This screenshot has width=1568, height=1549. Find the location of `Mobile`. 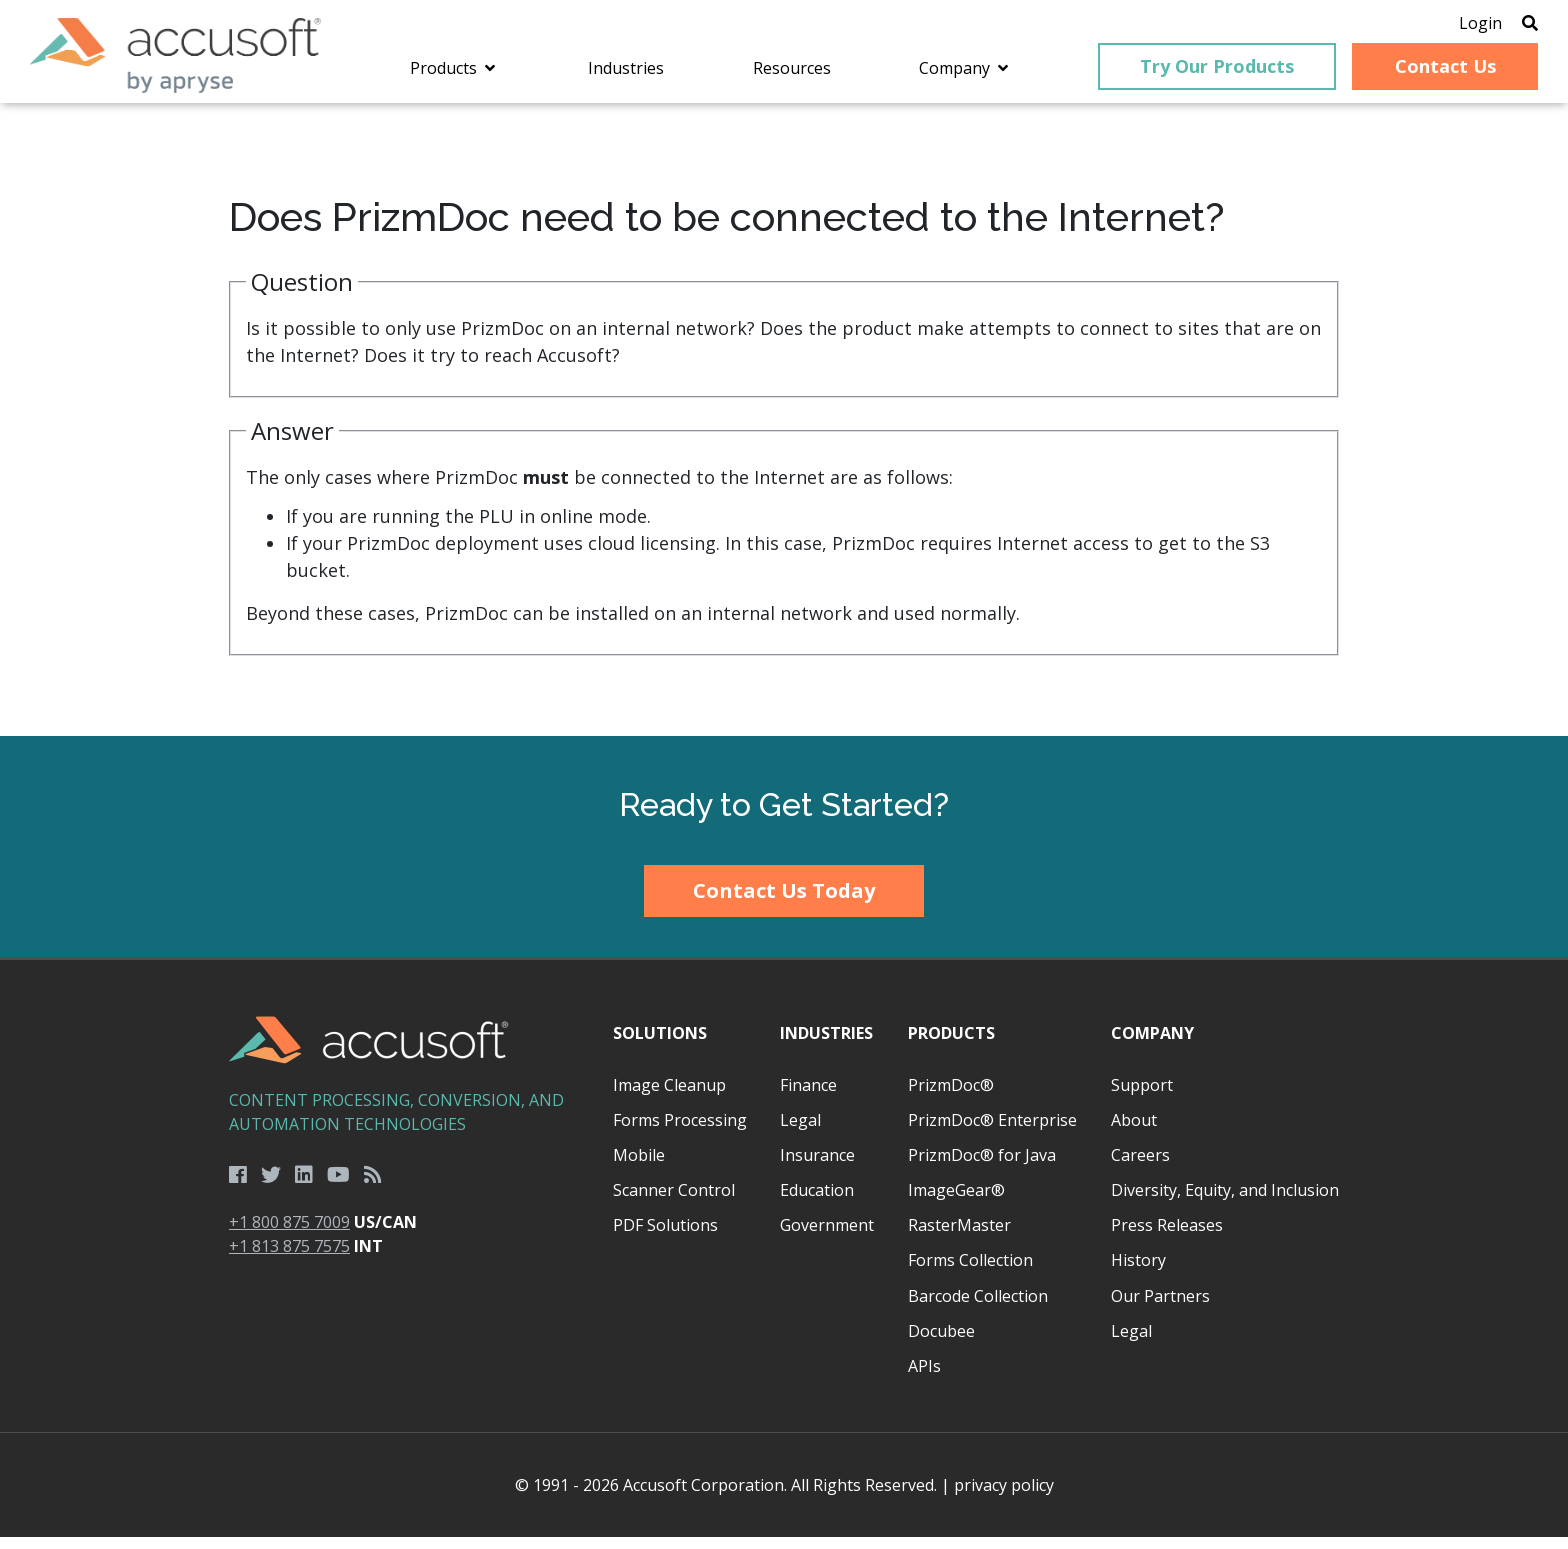

Mobile is located at coordinates (639, 1167).